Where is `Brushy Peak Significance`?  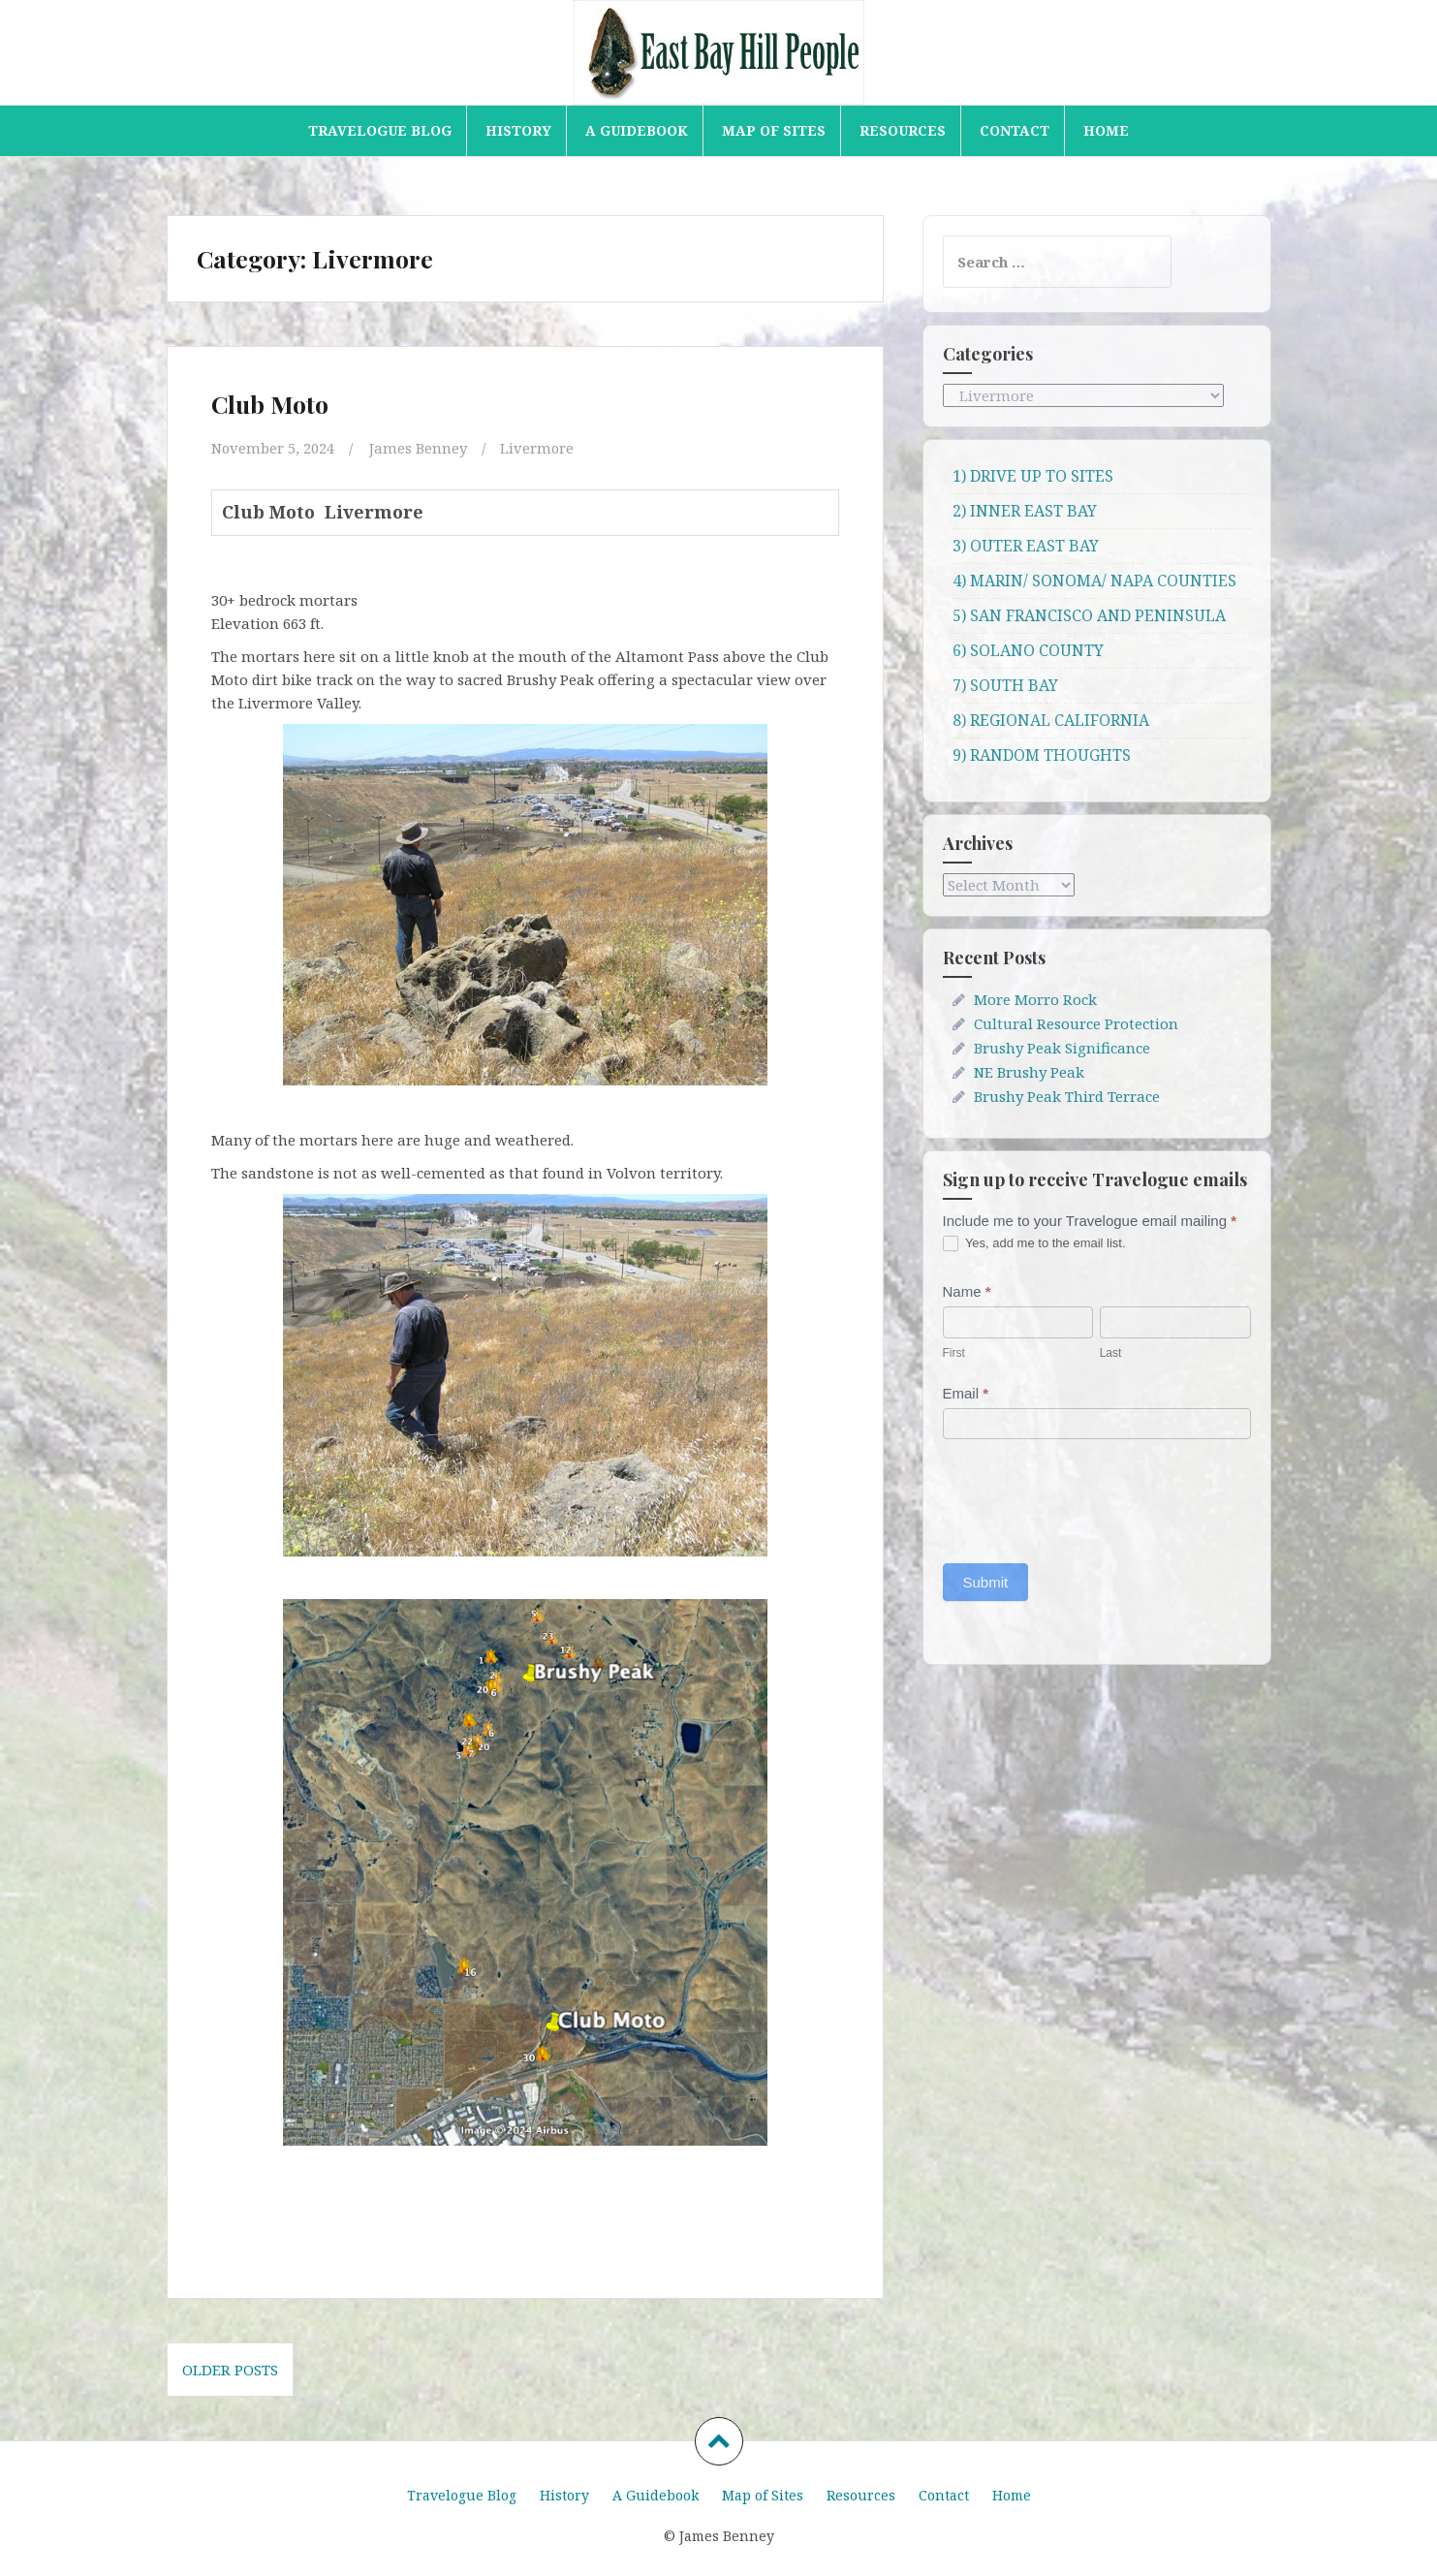
Brushy Peak Significance is located at coordinates (1062, 1047).